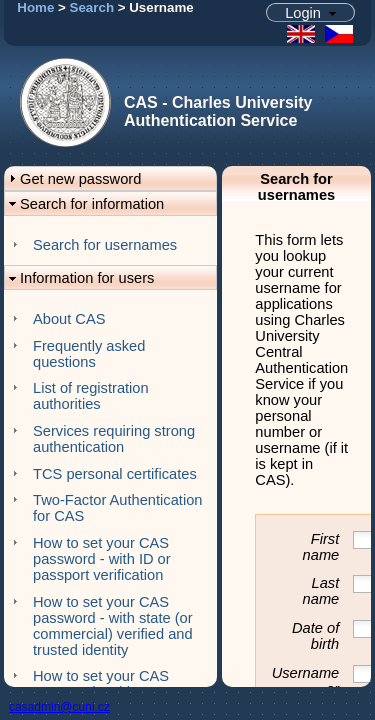 This screenshot has width=375, height=720. I want to click on About CAS, so click(69, 319).